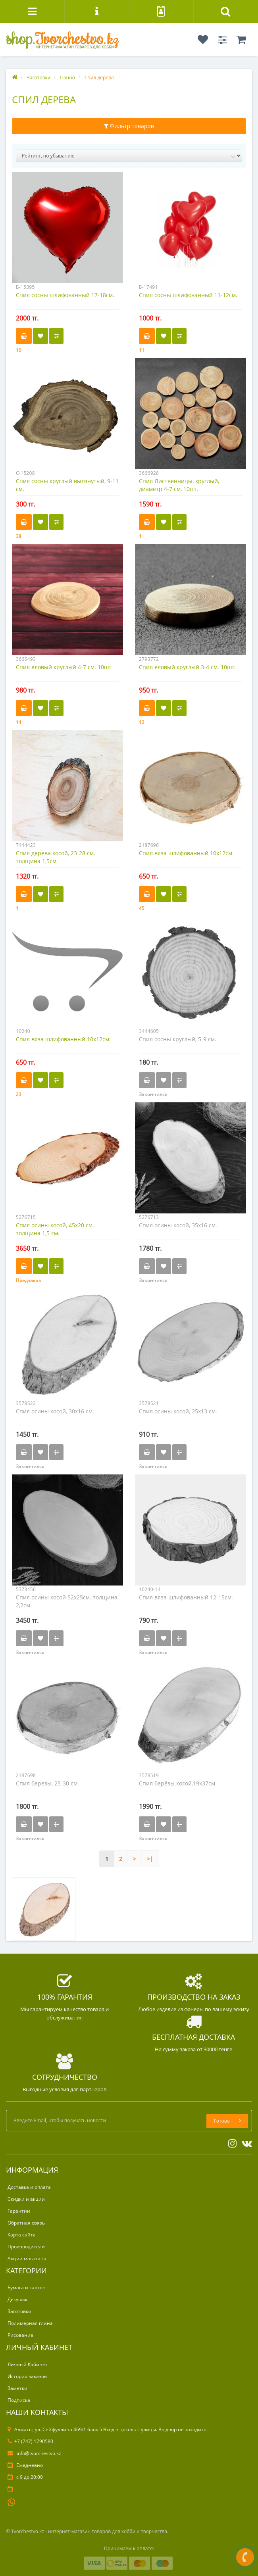 This screenshot has height=2576, width=258. Describe the element at coordinates (64, 667) in the screenshot. I see `Спил еловый круглый 4-7 см. 10шт.` at that location.